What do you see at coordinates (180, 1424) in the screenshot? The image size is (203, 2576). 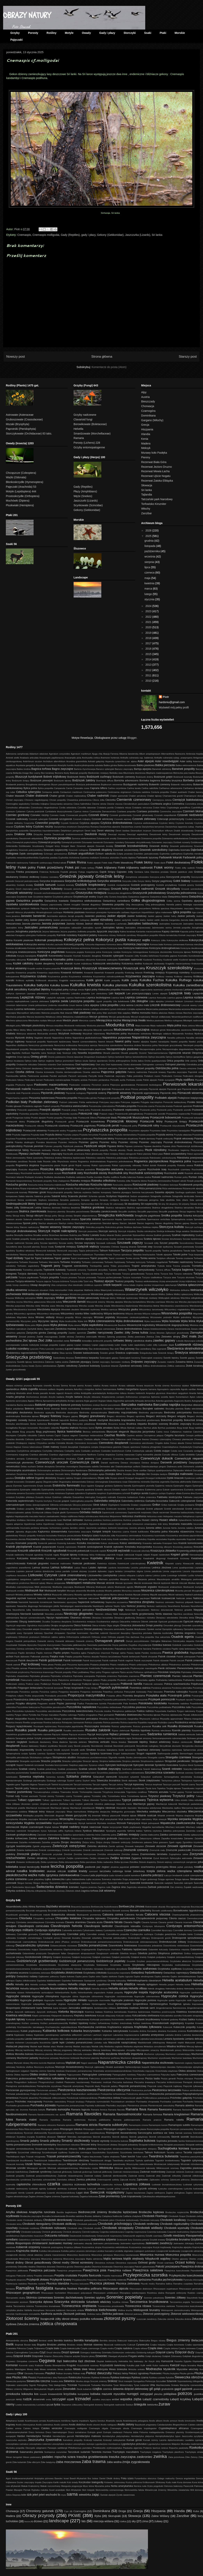 I see `Brudziec zwyczajny` at bounding box center [180, 1424].